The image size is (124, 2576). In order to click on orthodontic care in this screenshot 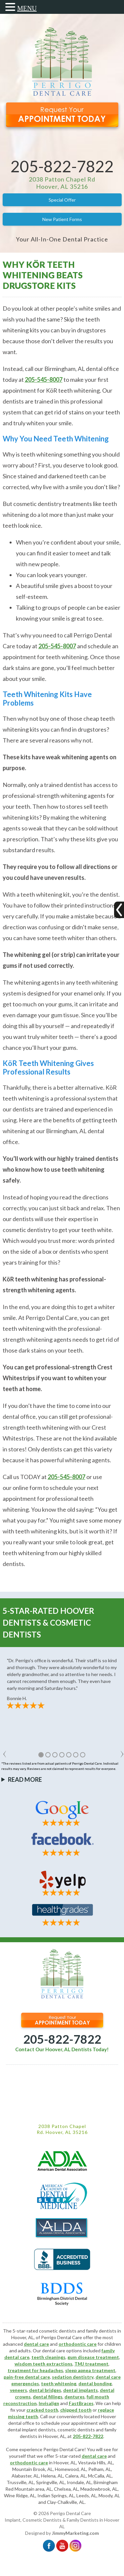, I will do `click(78, 2344)`.